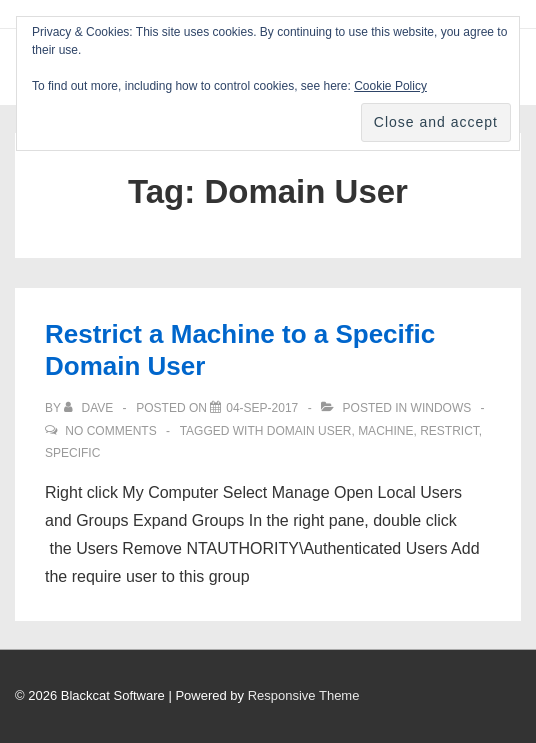  I want to click on [View all posts by Dave], so click(90, 408).